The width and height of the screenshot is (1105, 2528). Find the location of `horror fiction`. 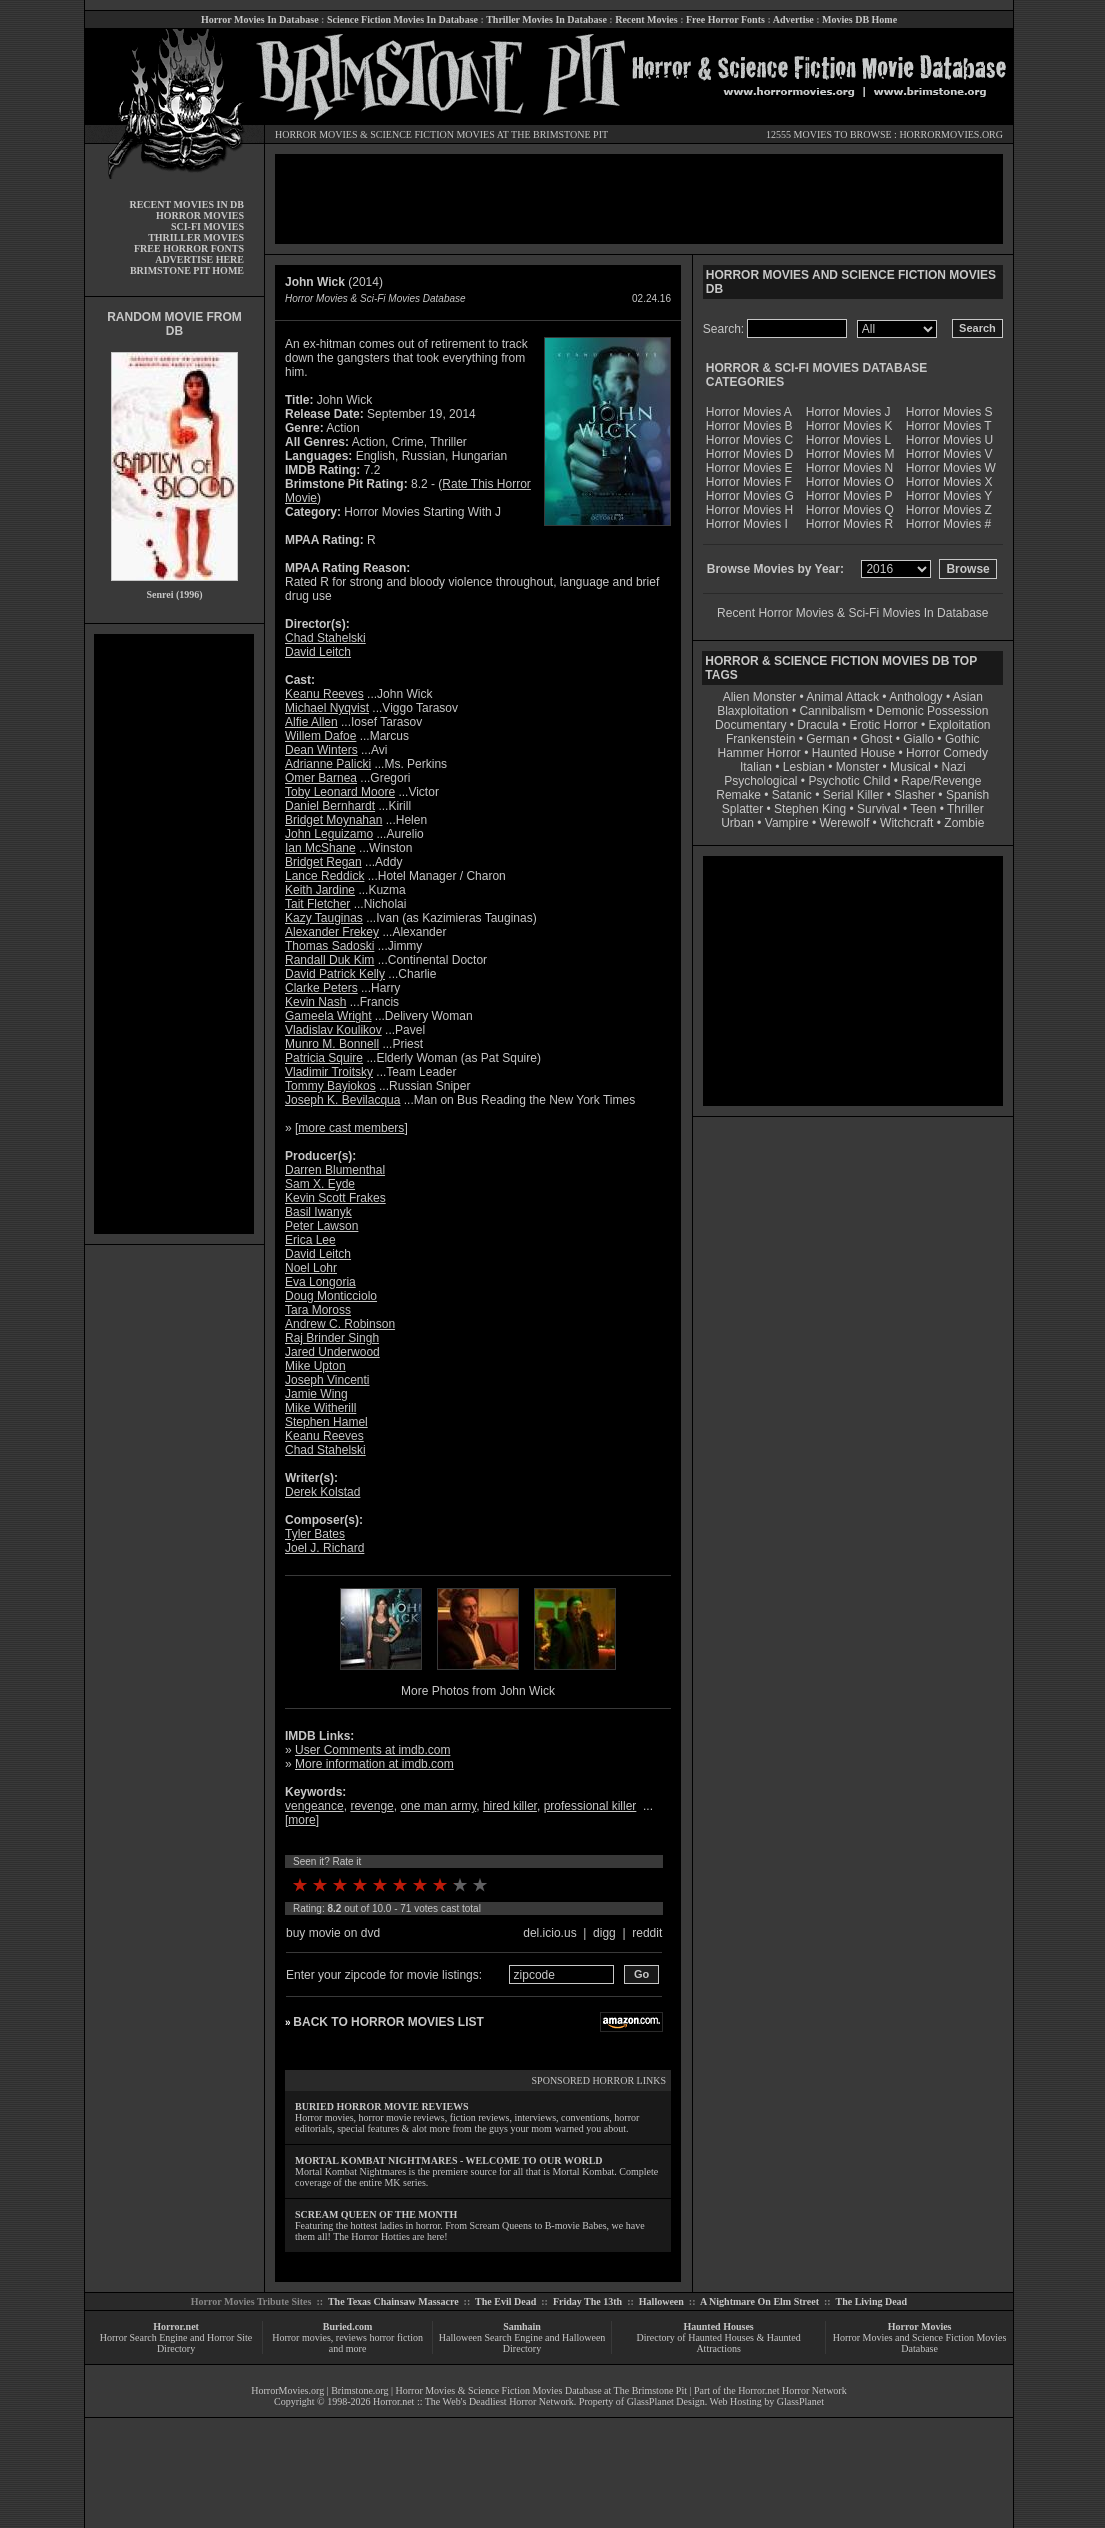

horror fiction is located at coordinates (396, 2337).